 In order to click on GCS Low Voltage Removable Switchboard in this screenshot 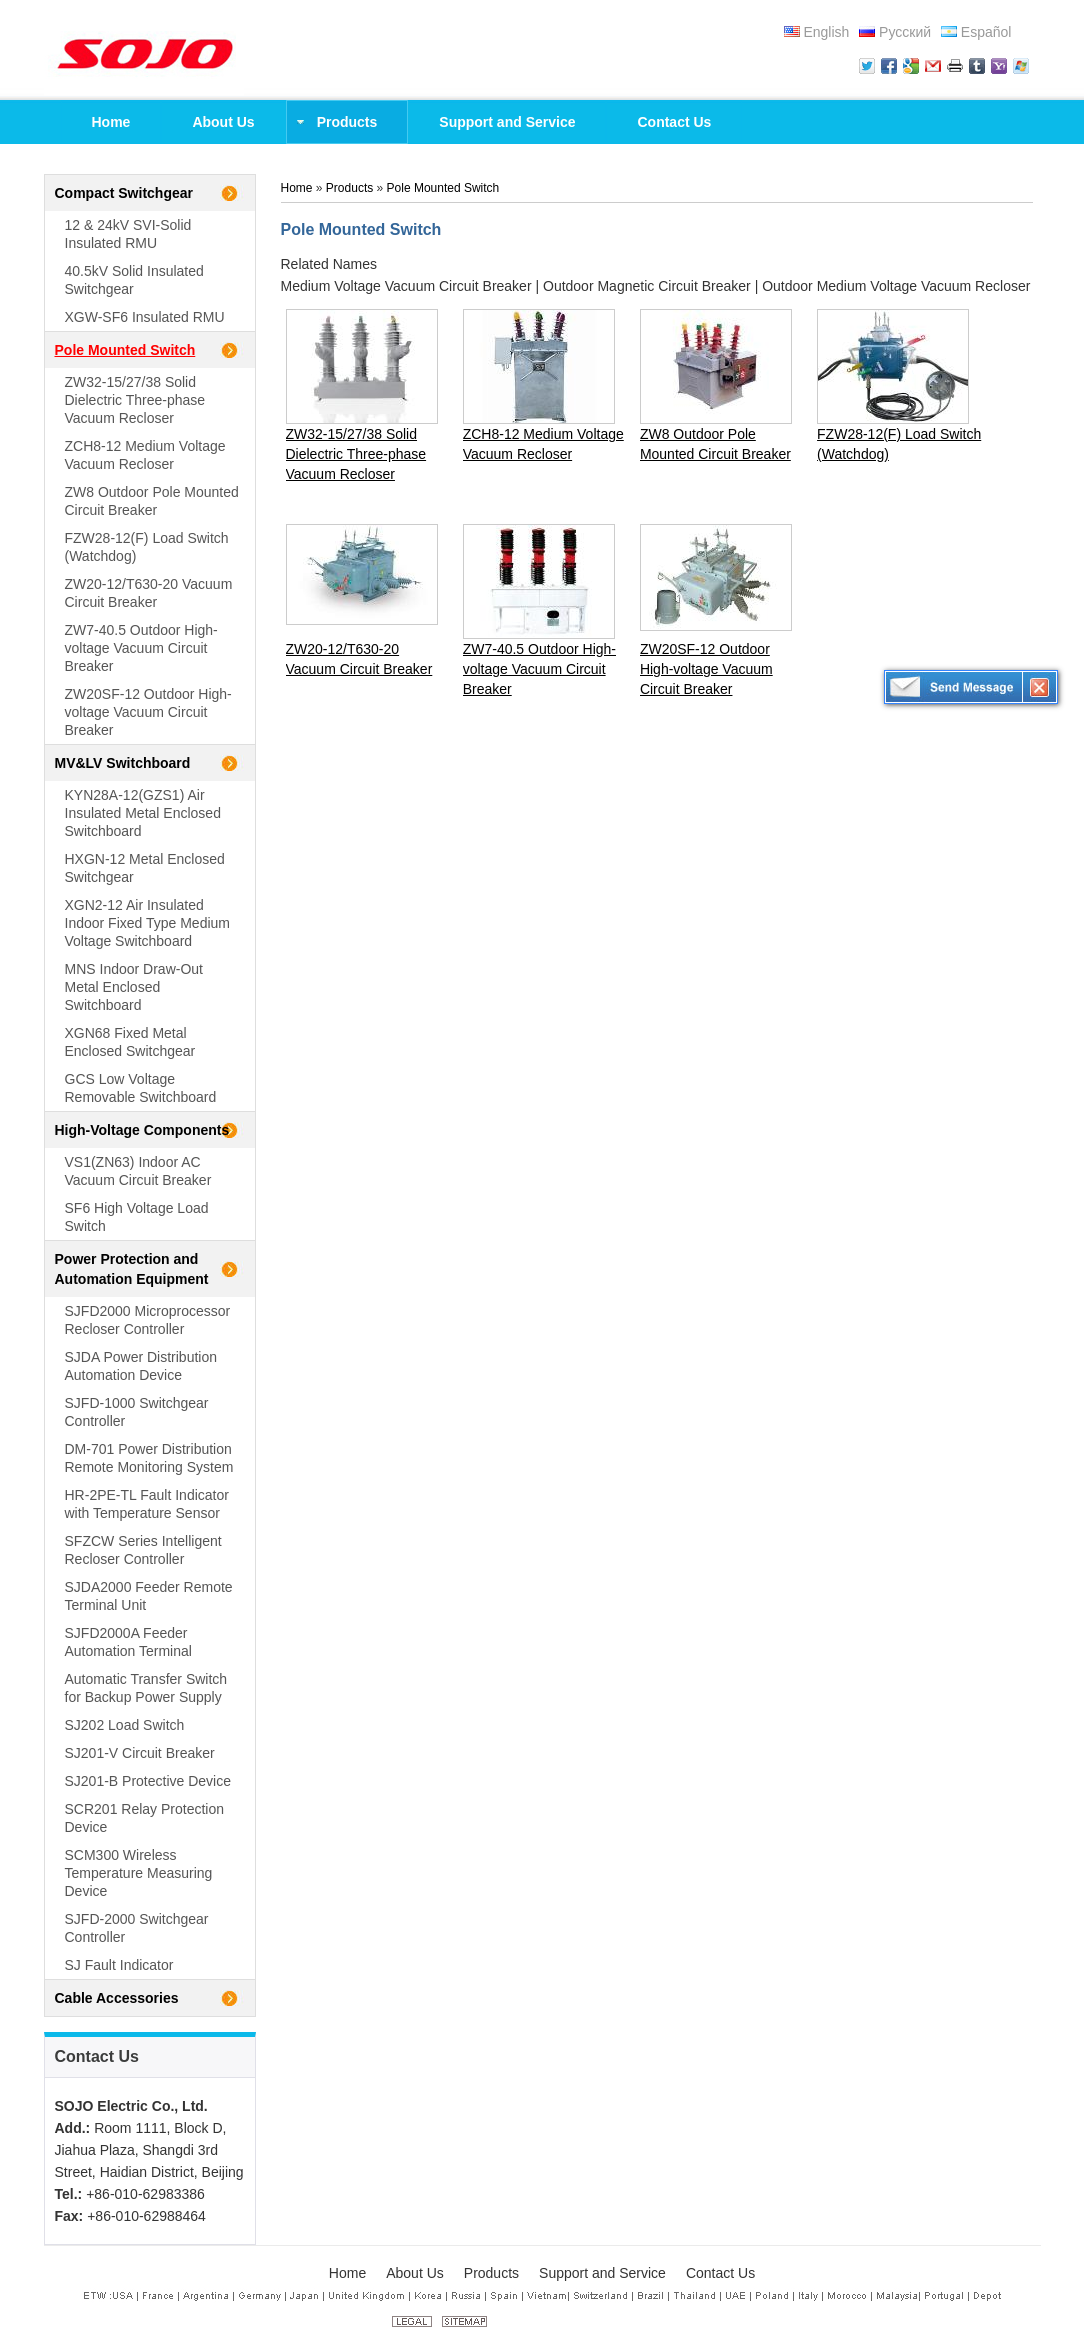, I will do `click(141, 1088)`.